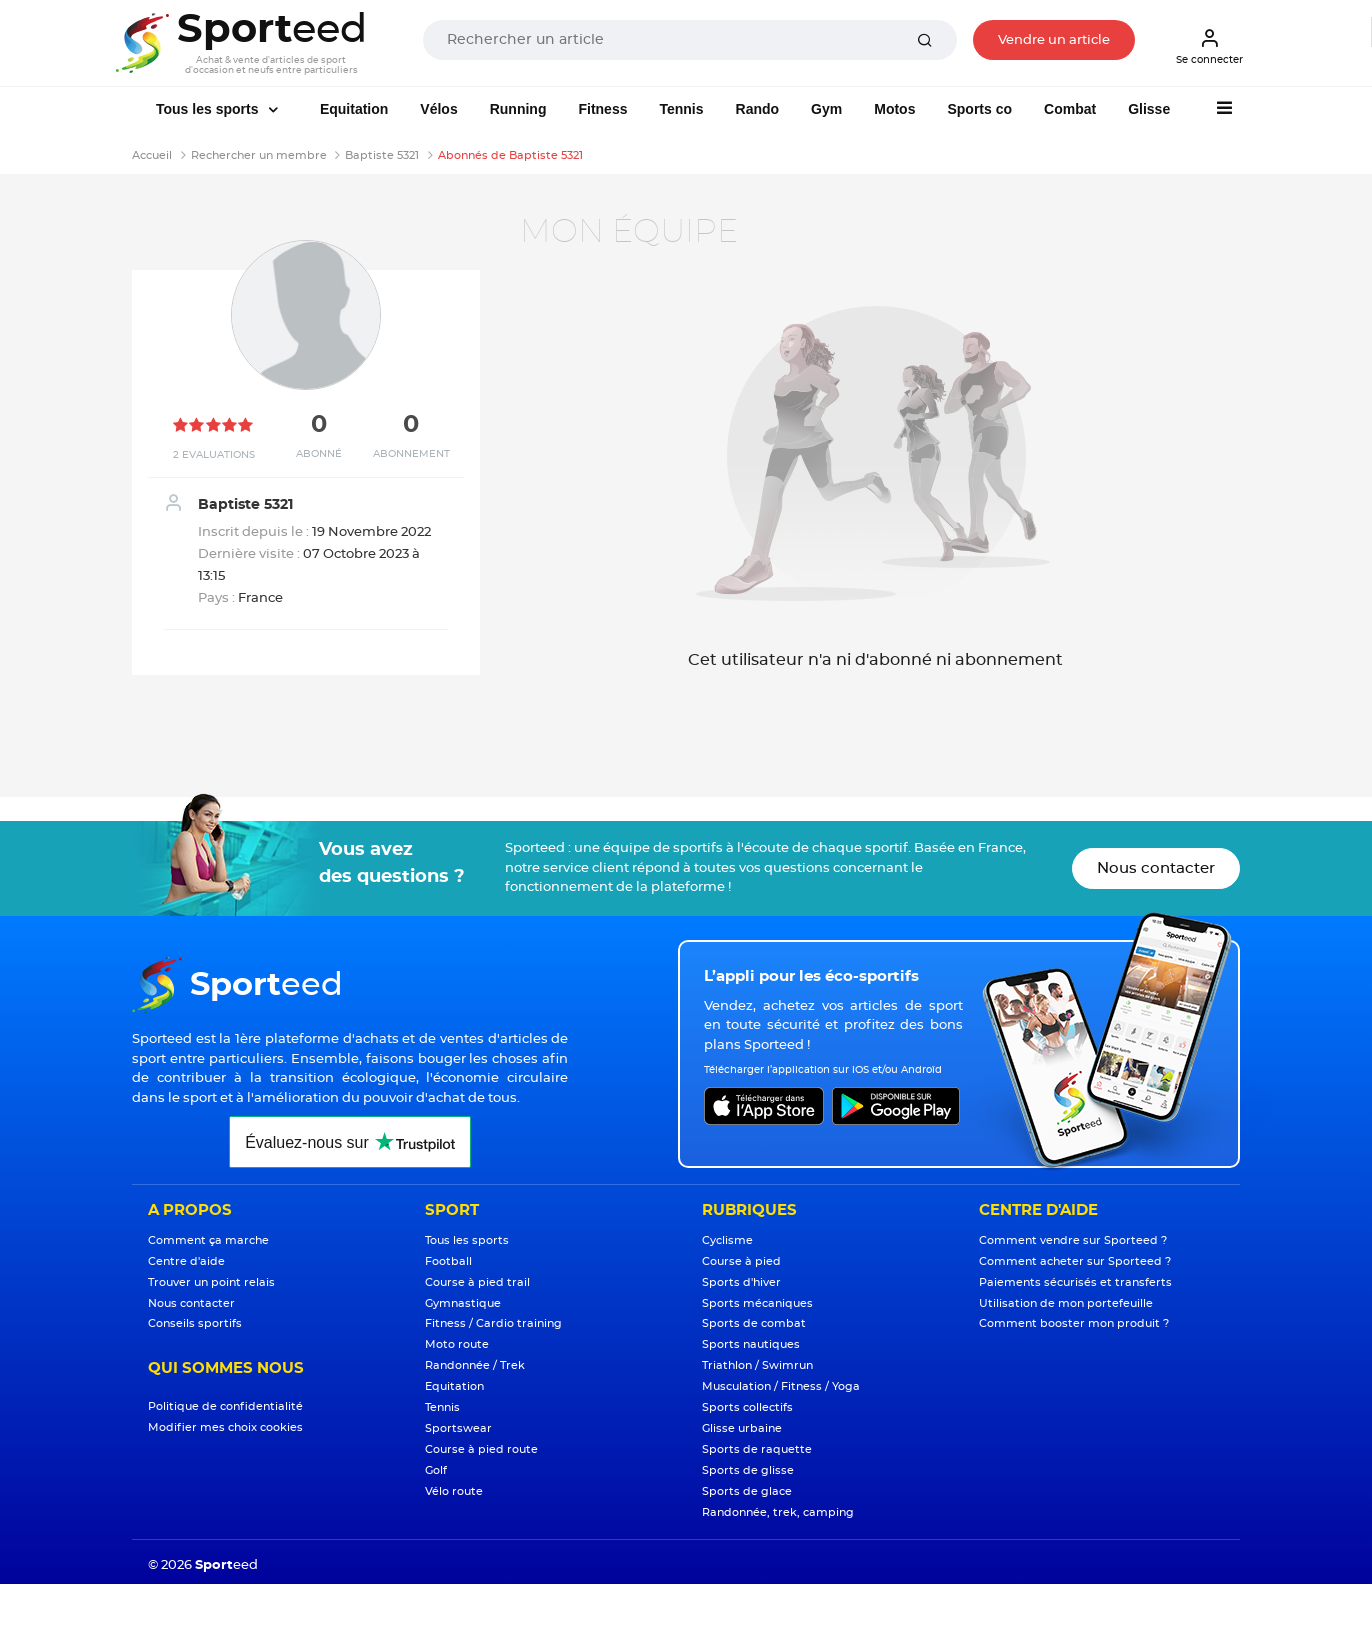 The image size is (1372, 1637). I want to click on Cyclisme, so click(727, 1240).